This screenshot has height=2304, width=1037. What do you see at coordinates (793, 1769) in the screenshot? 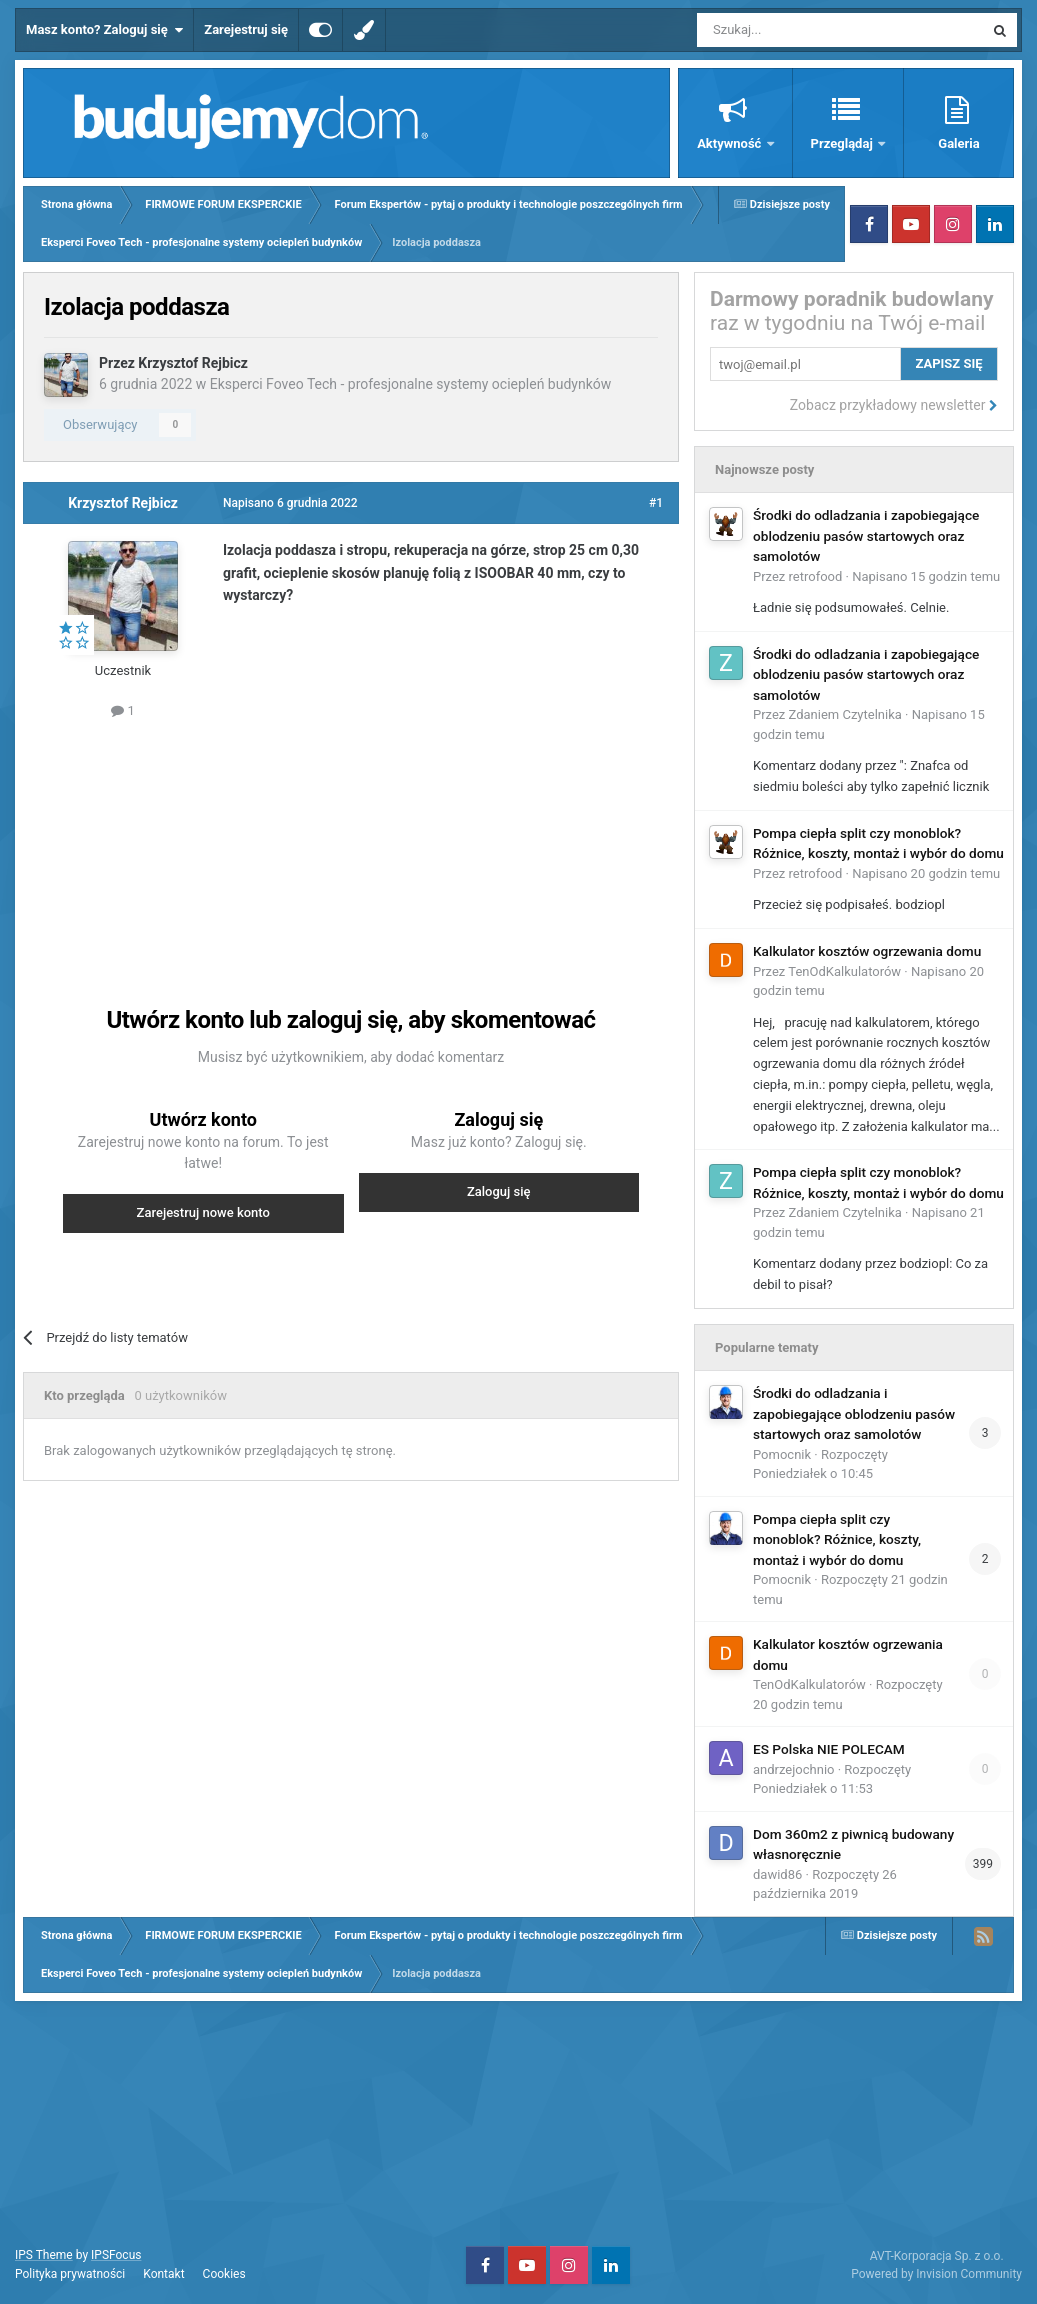
I see `andrzejochnio` at bounding box center [793, 1769].